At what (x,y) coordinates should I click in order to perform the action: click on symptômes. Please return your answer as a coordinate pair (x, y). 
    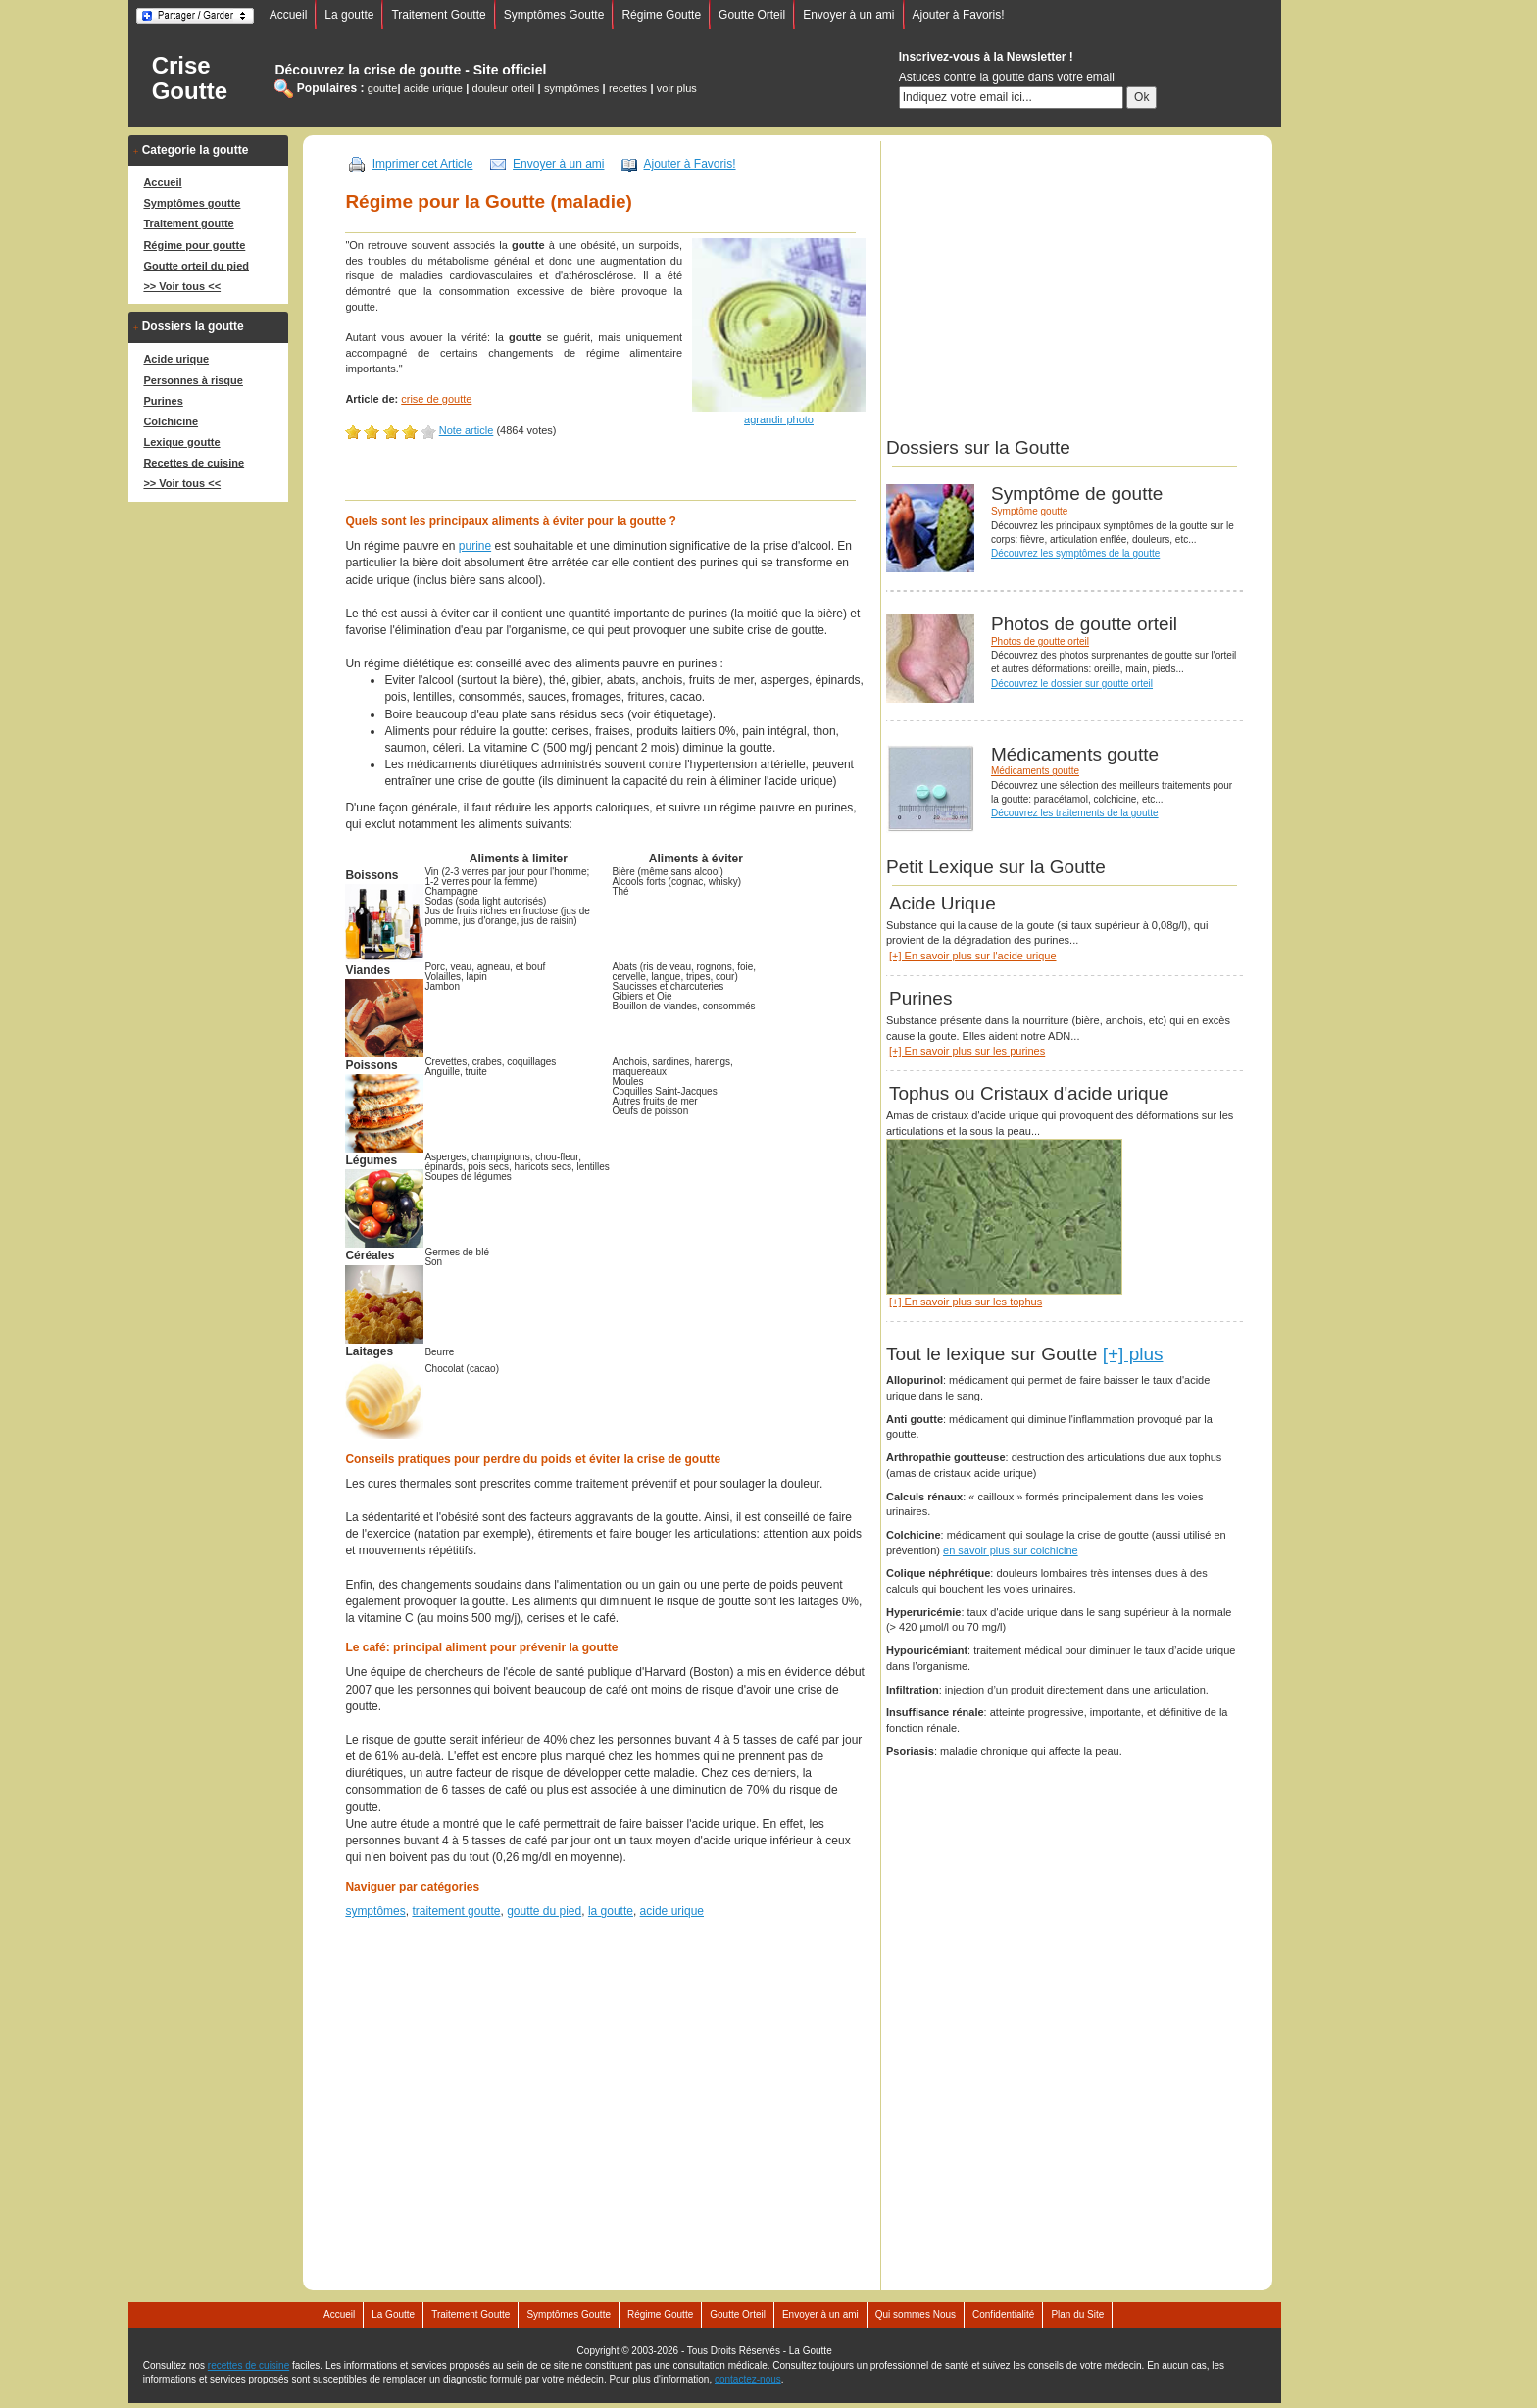
    Looking at the image, I should click on (571, 87).